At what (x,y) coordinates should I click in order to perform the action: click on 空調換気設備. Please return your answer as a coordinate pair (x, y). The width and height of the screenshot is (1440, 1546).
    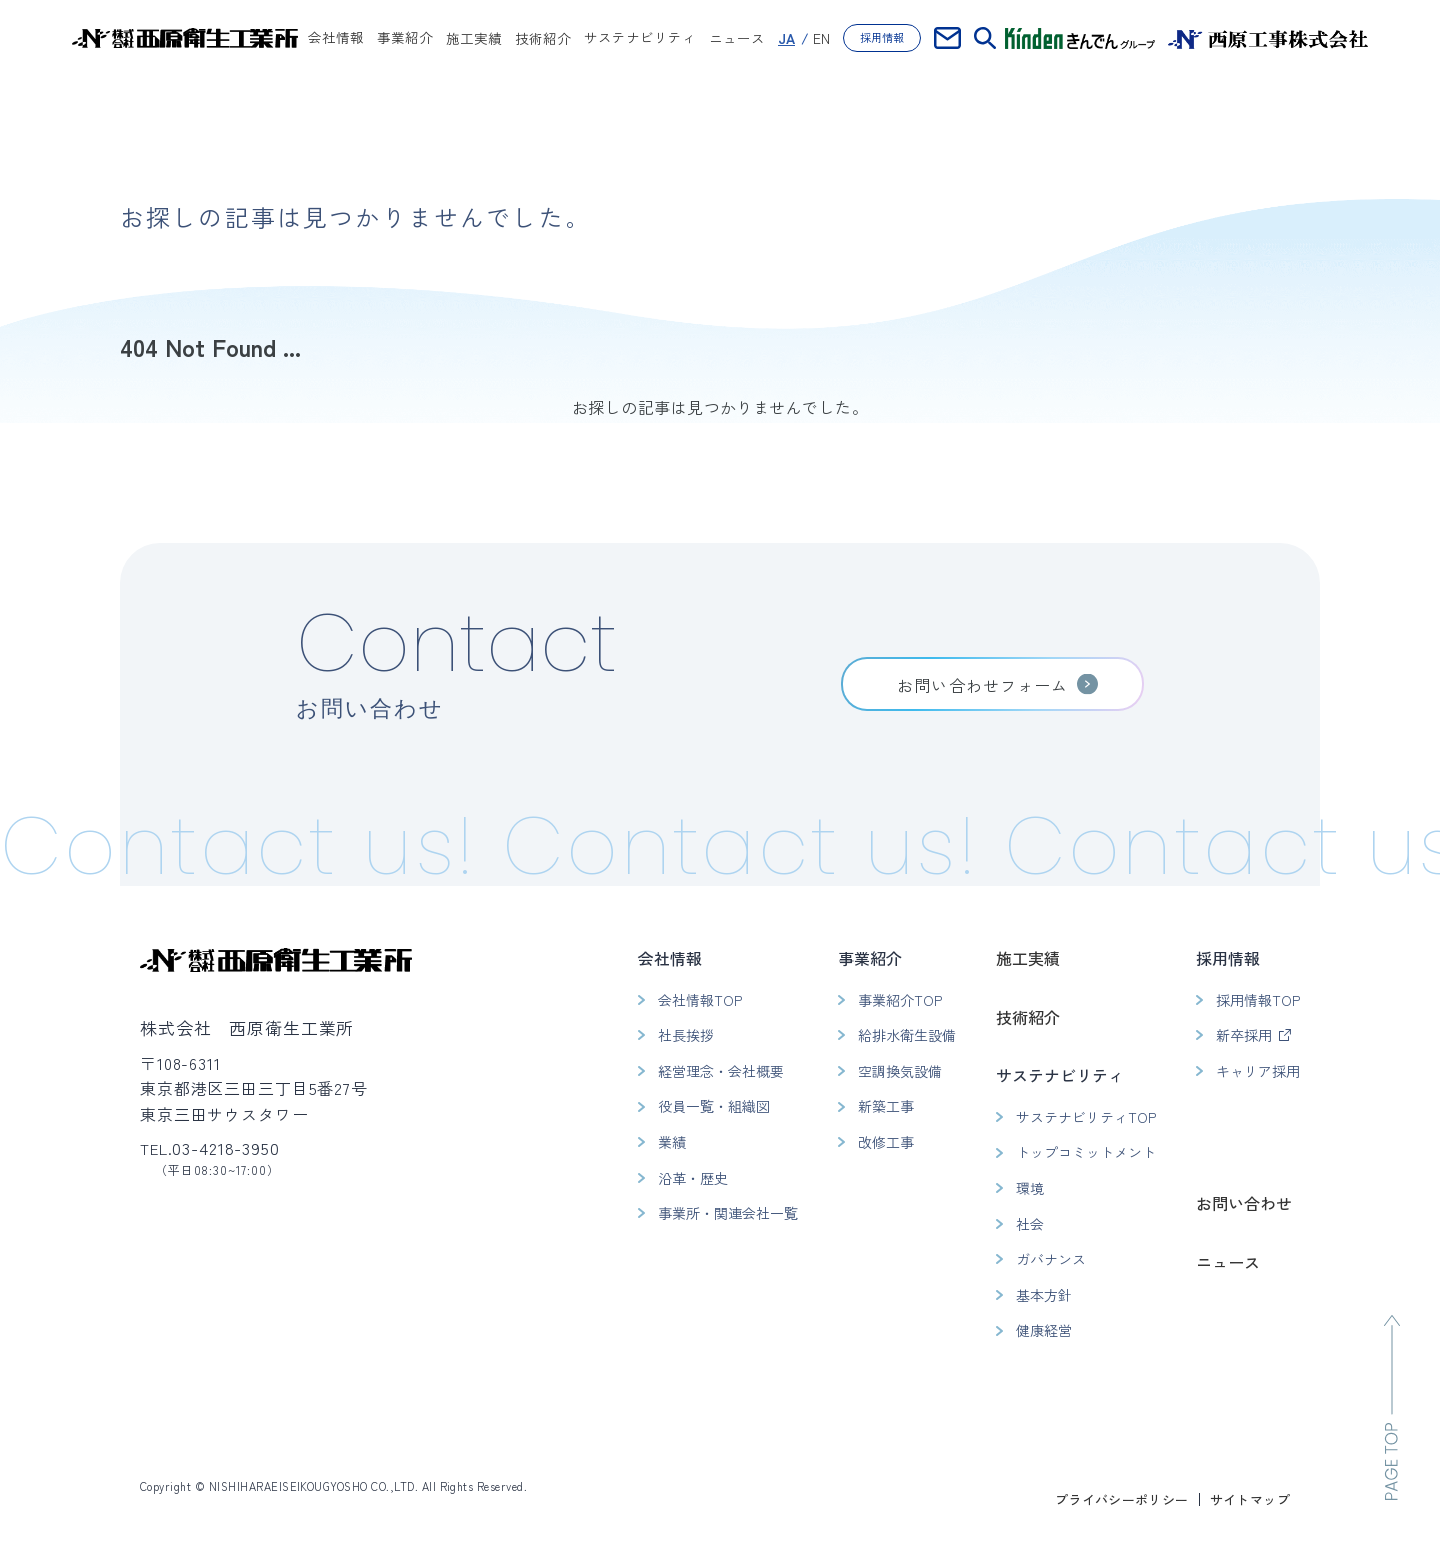
    Looking at the image, I should click on (900, 1071).